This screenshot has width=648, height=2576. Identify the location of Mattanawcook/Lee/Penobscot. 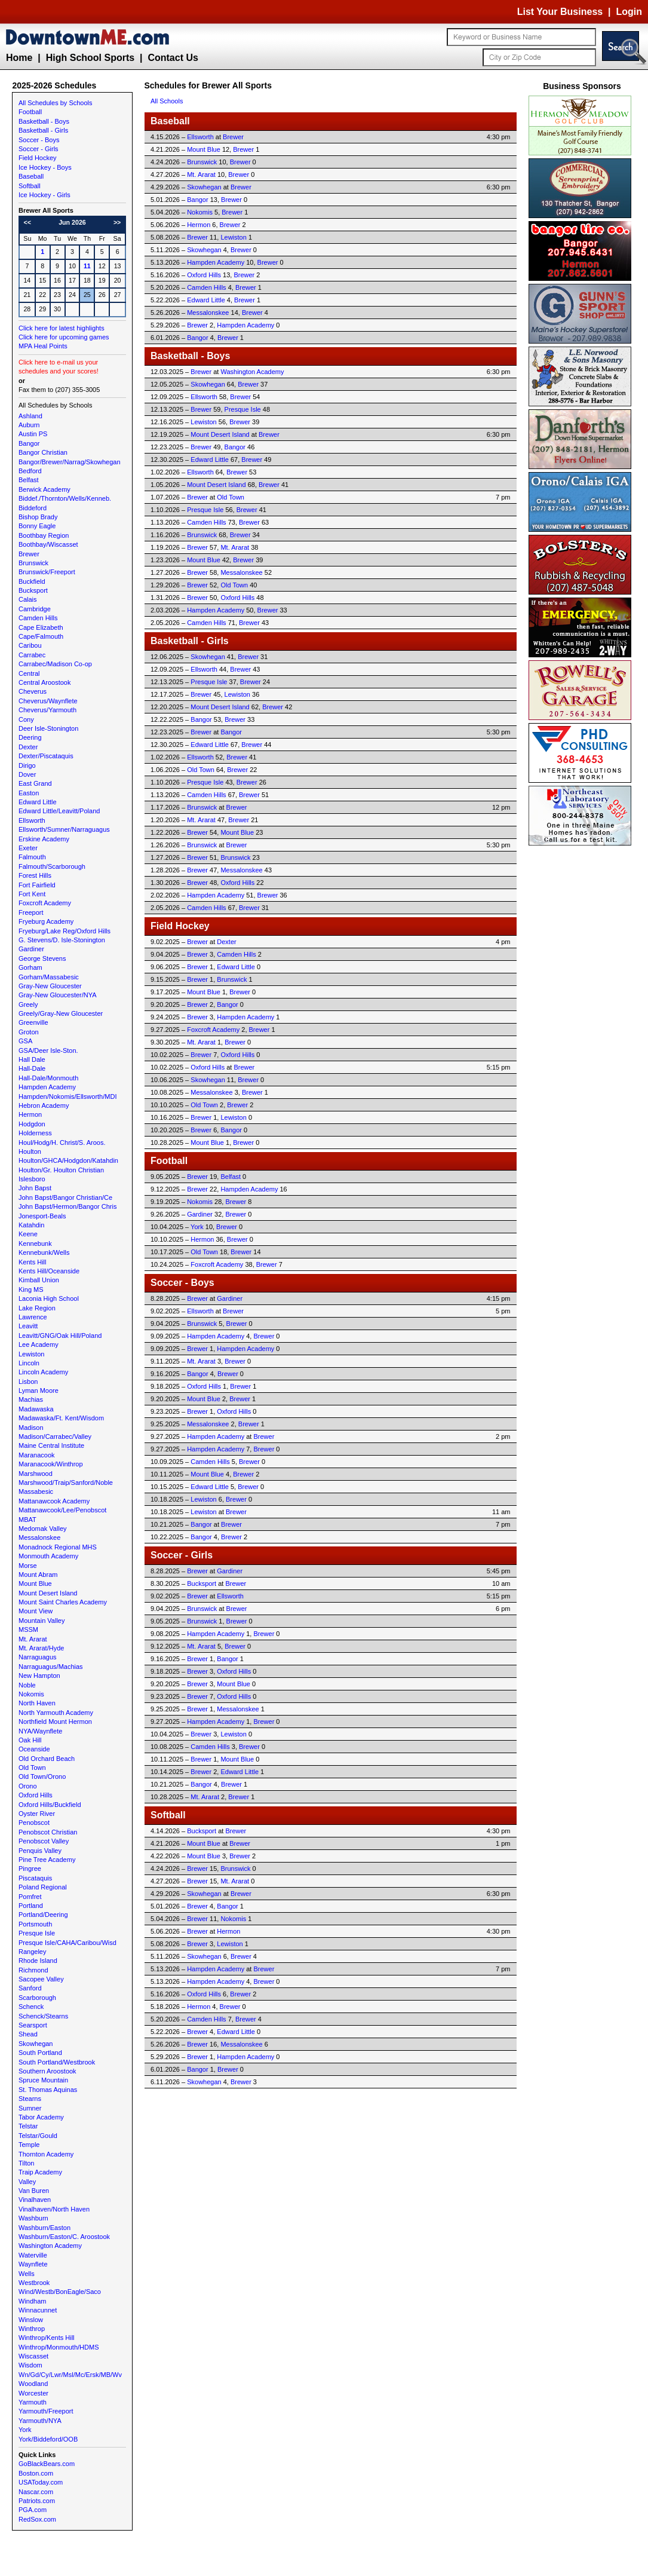
(62, 1510).